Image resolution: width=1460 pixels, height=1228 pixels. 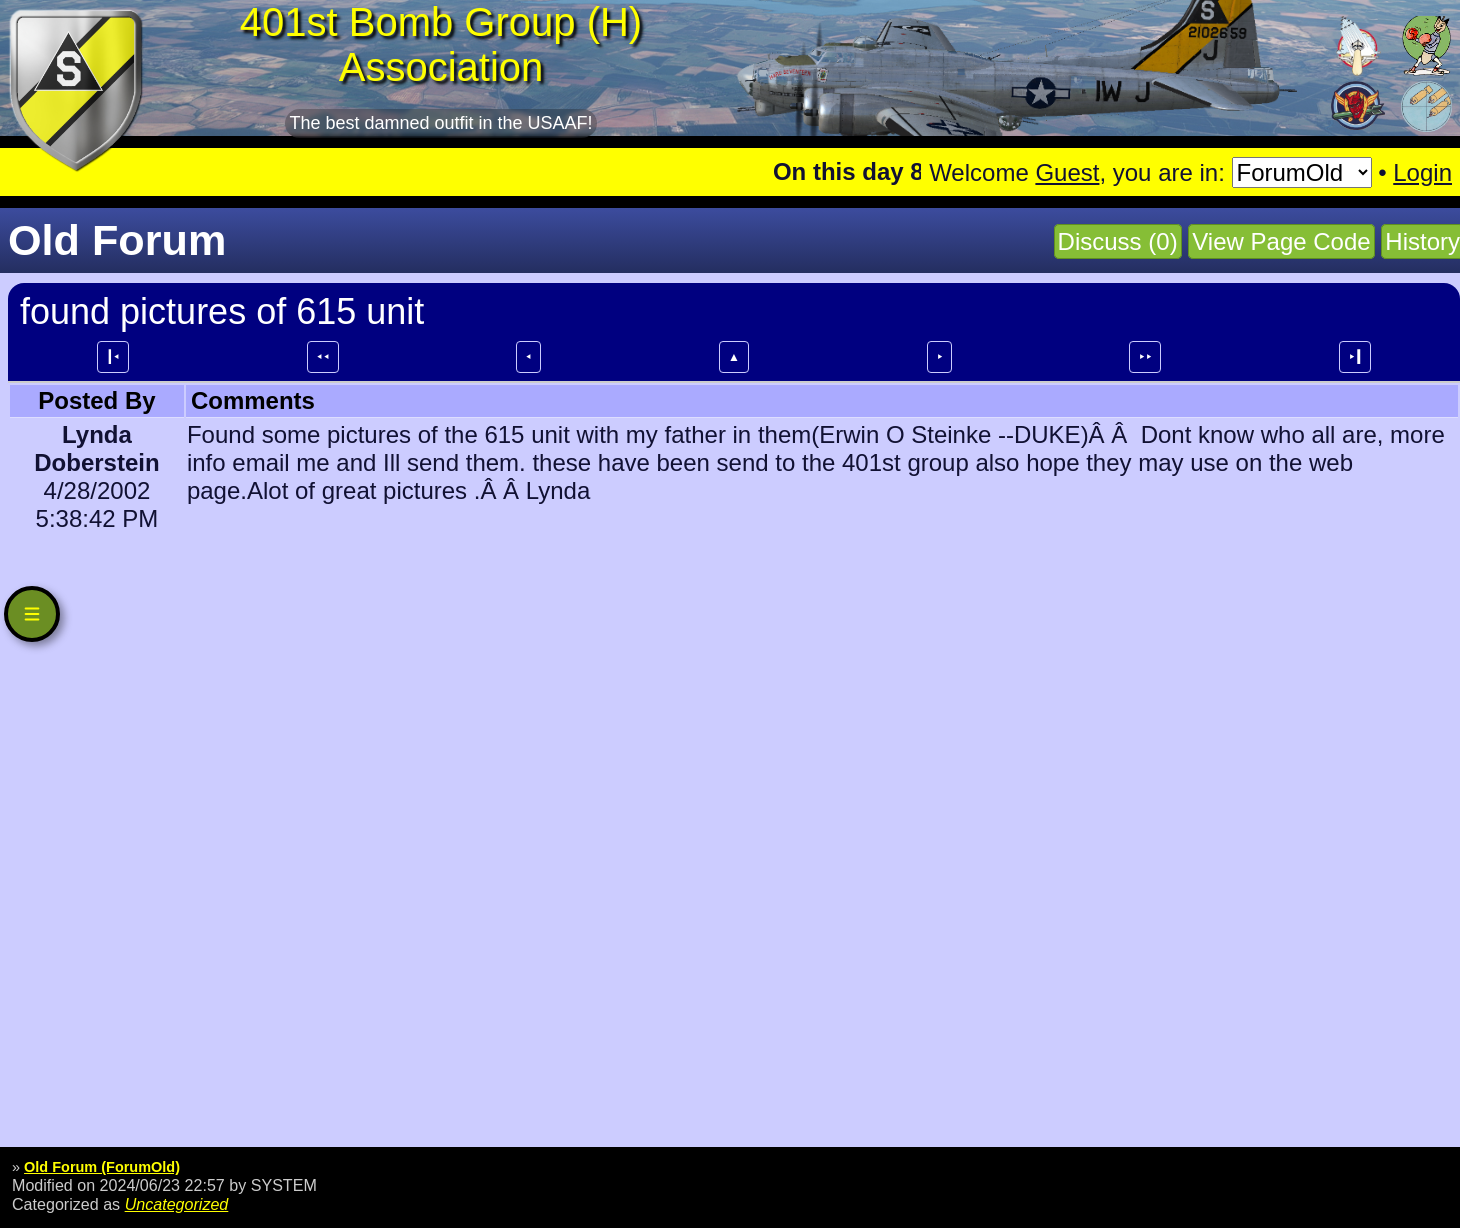 I want to click on View Page Code, so click(x=1281, y=241).